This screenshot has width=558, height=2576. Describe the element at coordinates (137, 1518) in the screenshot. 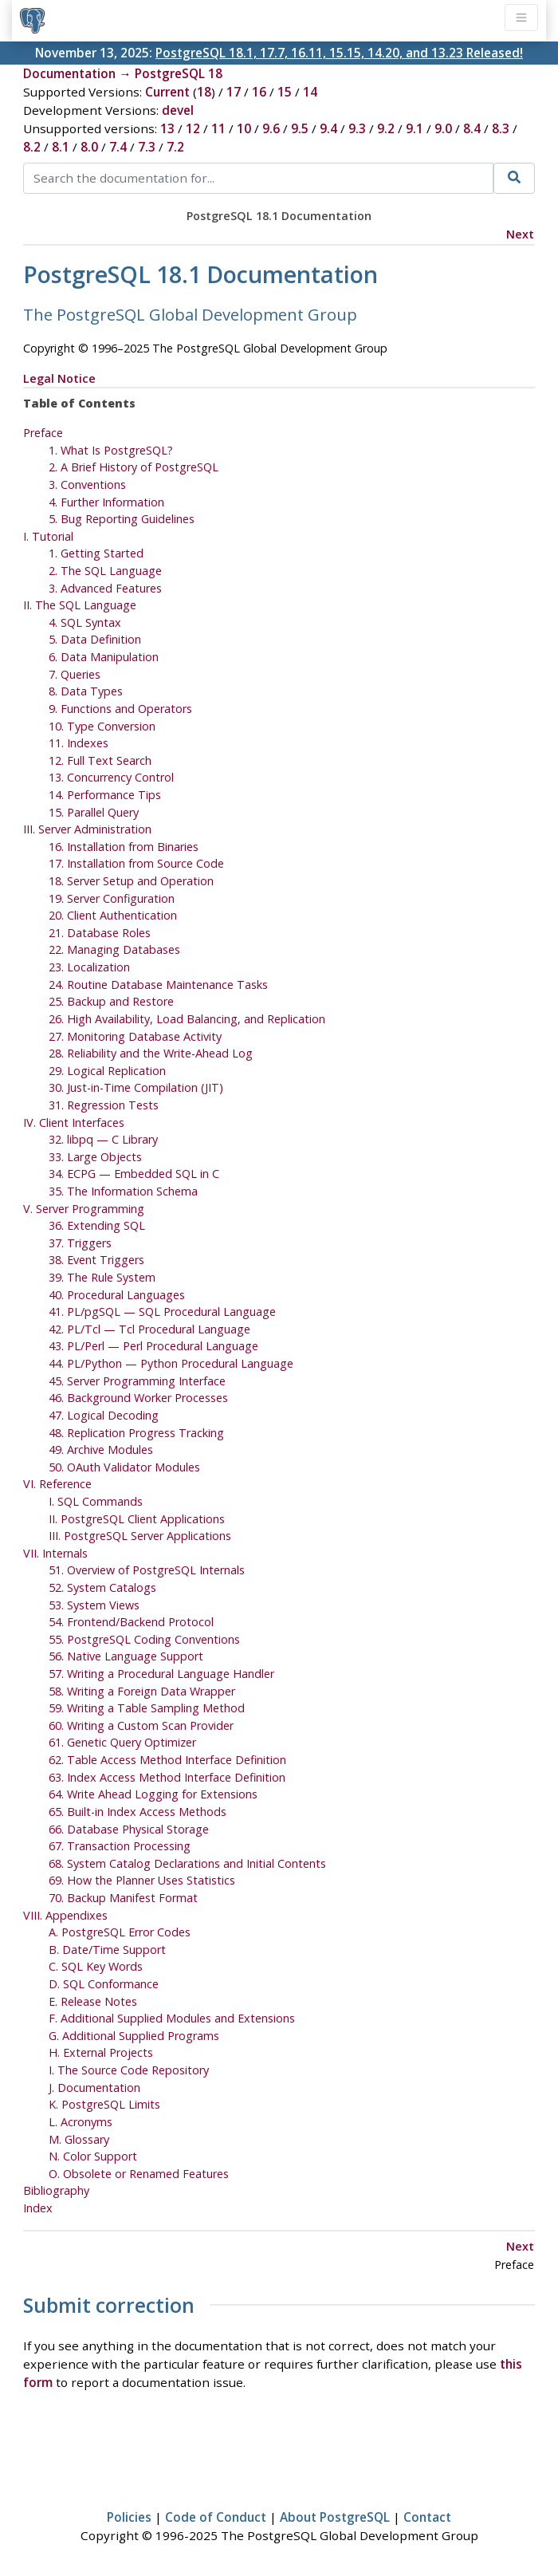

I see `II. PostgreSQL Client Applications` at that location.